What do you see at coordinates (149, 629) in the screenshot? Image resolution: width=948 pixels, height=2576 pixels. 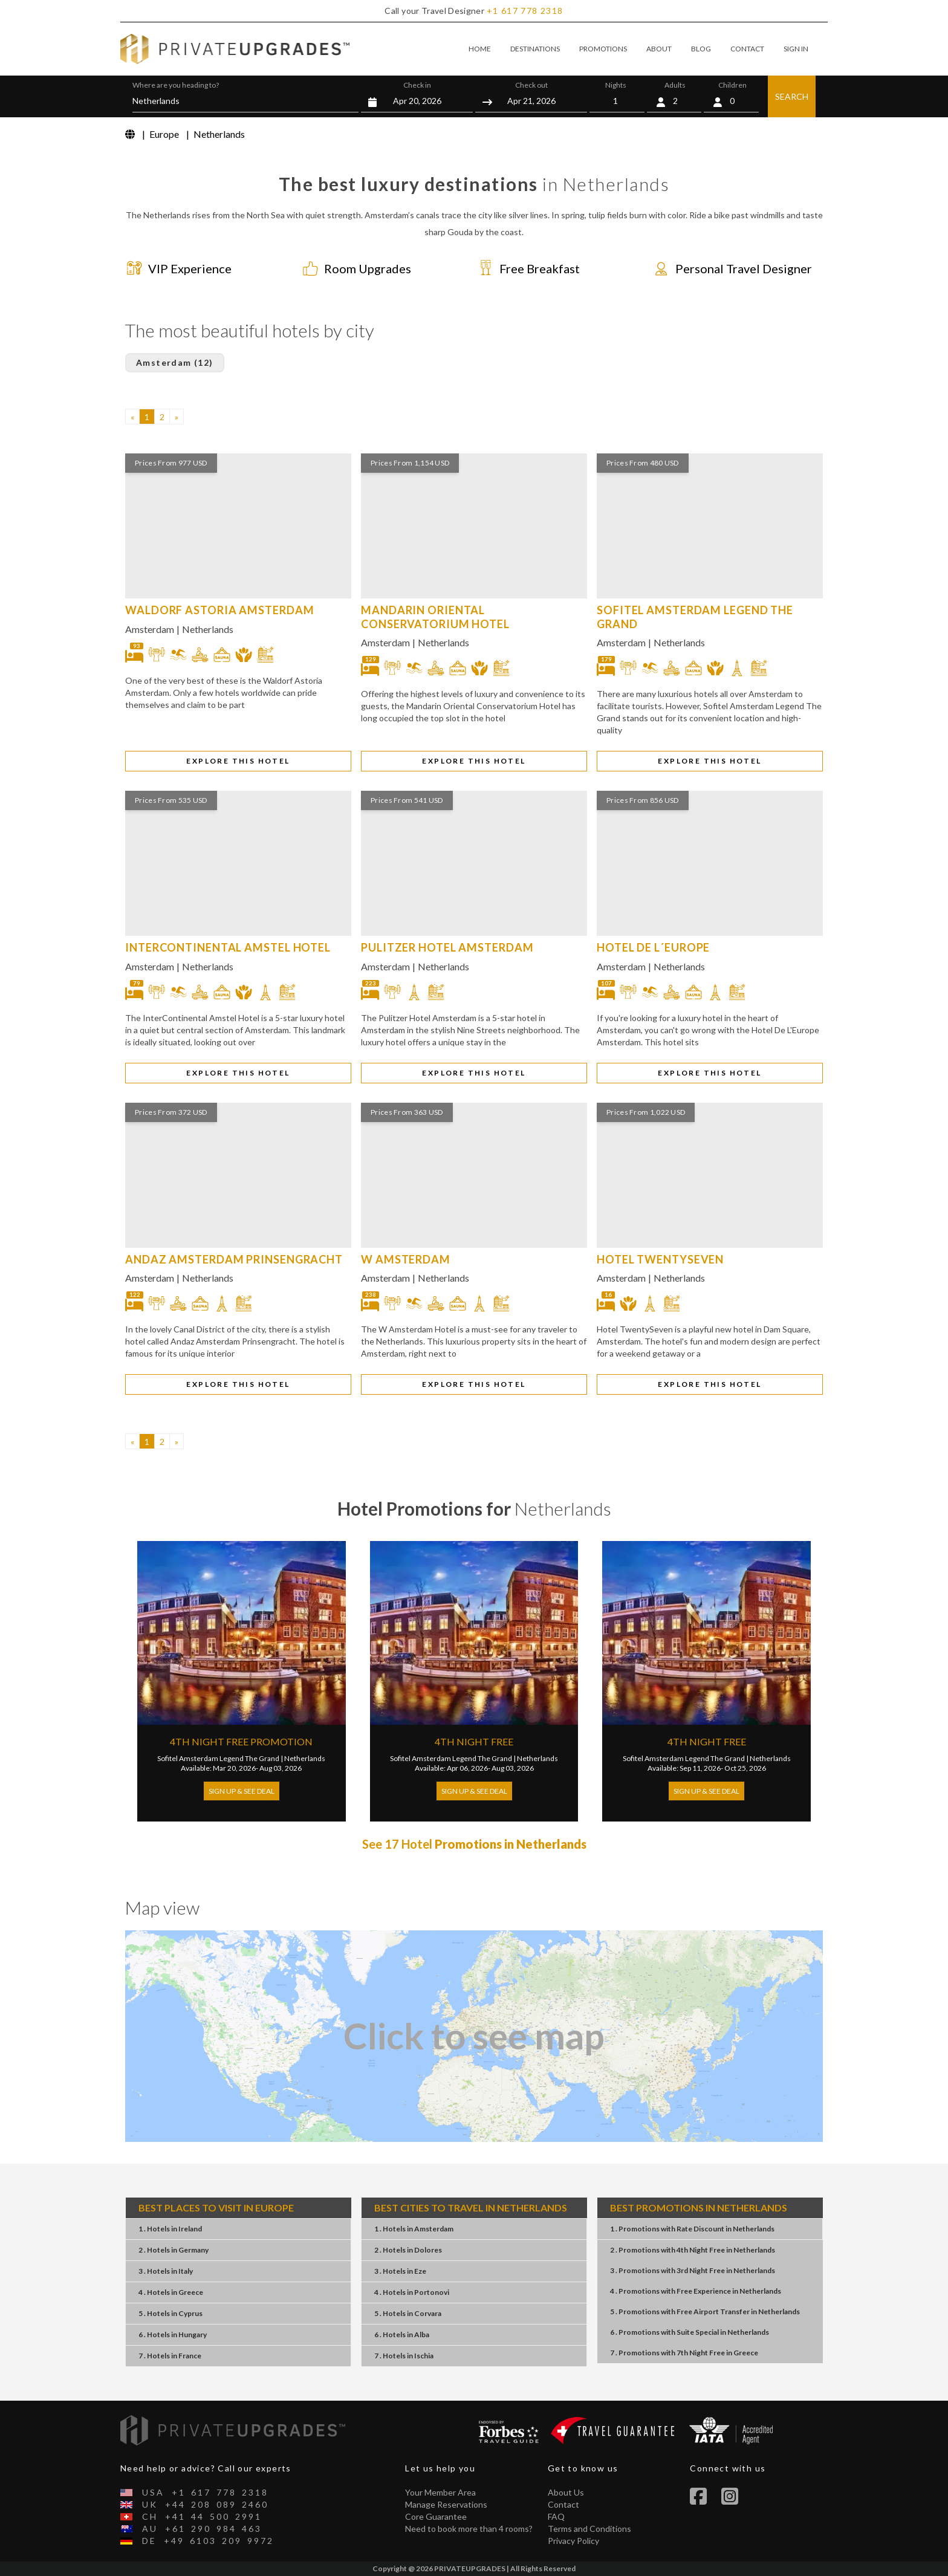 I see `Amsterdam` at bounding box center [149, 629].